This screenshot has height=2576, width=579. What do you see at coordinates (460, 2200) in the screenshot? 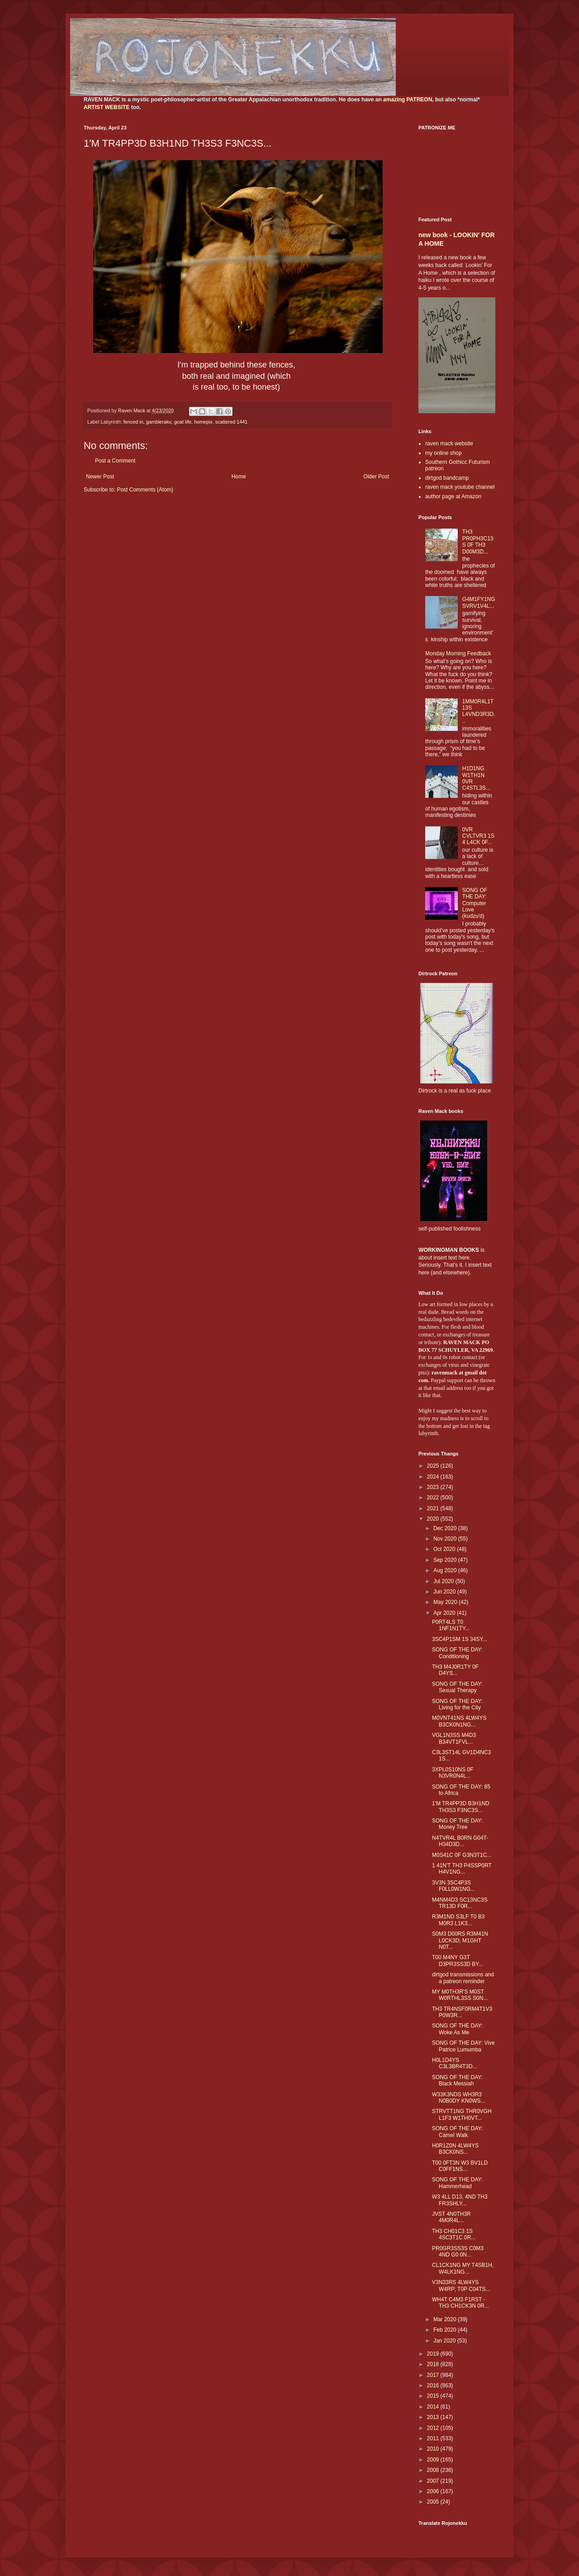
I see `W3 4LL D13, 4ND TH3 FR3SHLY...` at bounding box center [460, 2200].